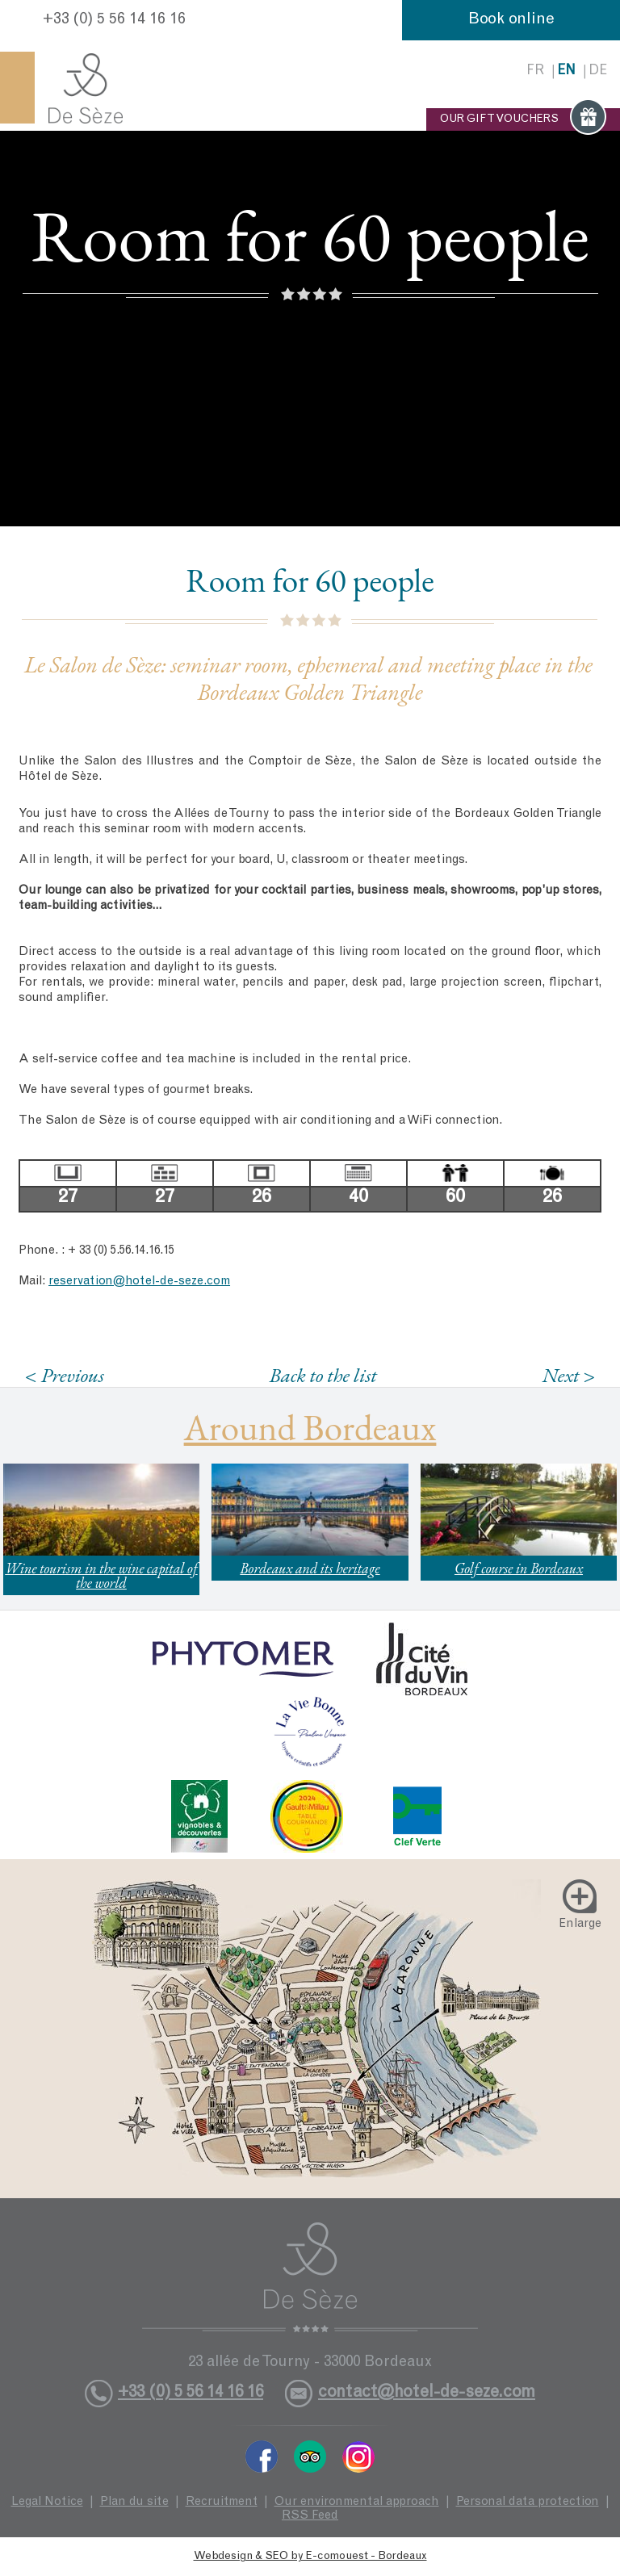 Image resolution: width=620 pixels, height=2576 pixels. Describe the element at coordinates (519, 1568) in the screenshot. I see `Golf course in Bordeaux` at that location.